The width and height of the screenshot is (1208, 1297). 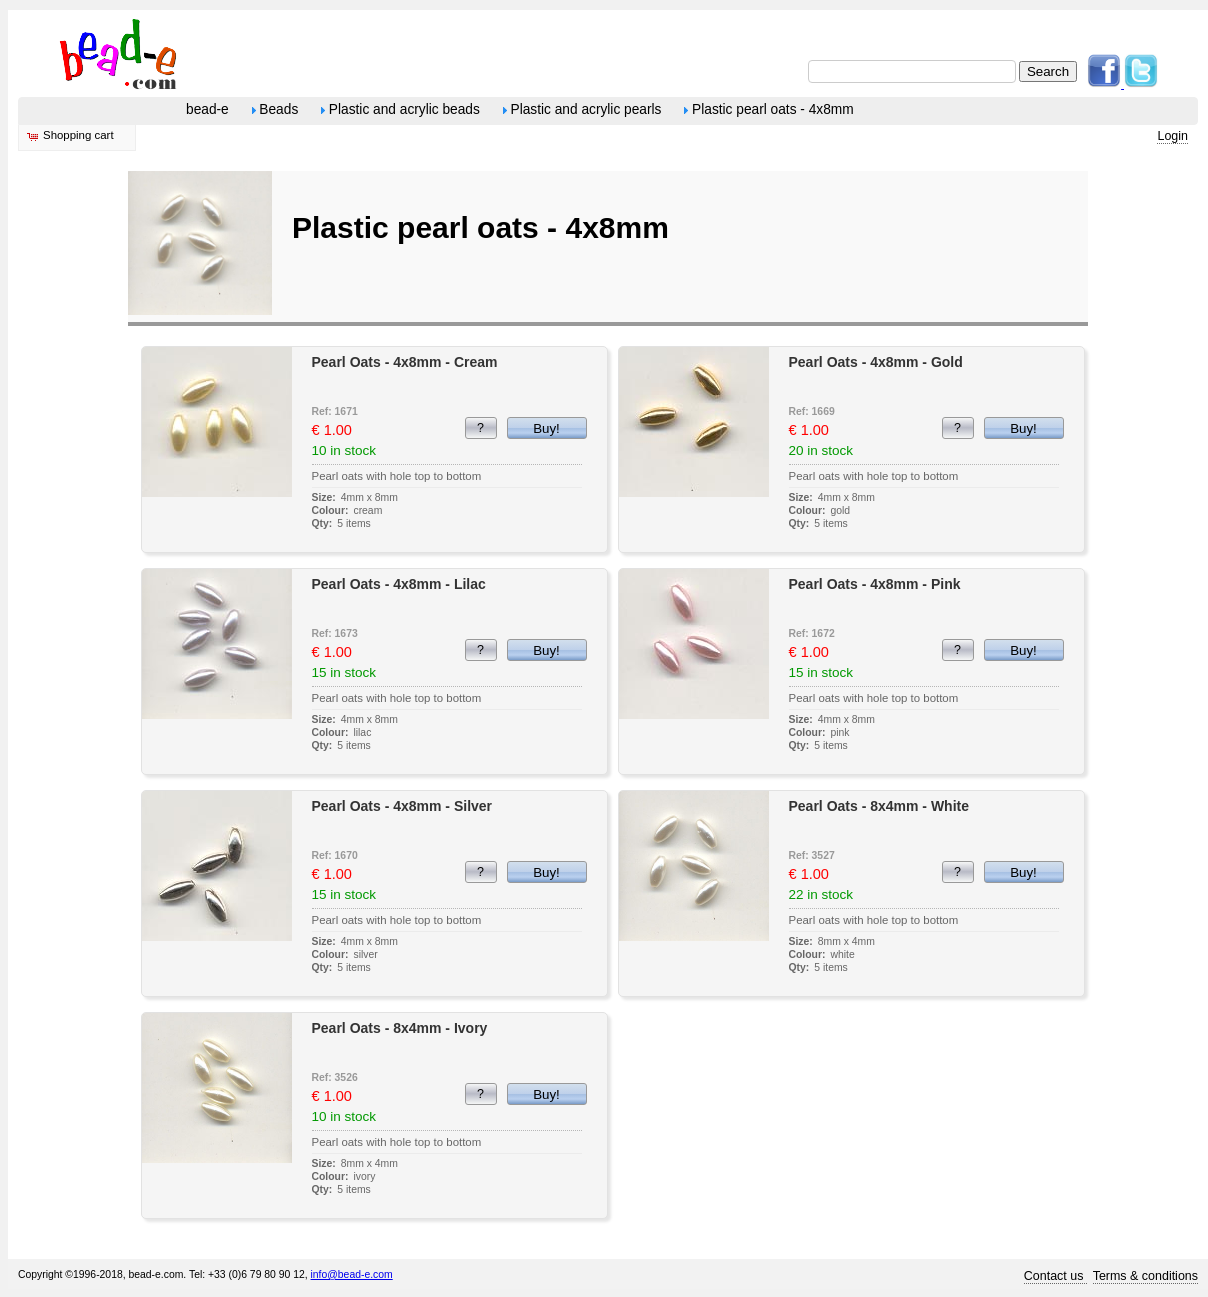 What do you see at coordinates (1172, 136) in the screenshot?
I see `Login` at bounding box center [1172, 136].